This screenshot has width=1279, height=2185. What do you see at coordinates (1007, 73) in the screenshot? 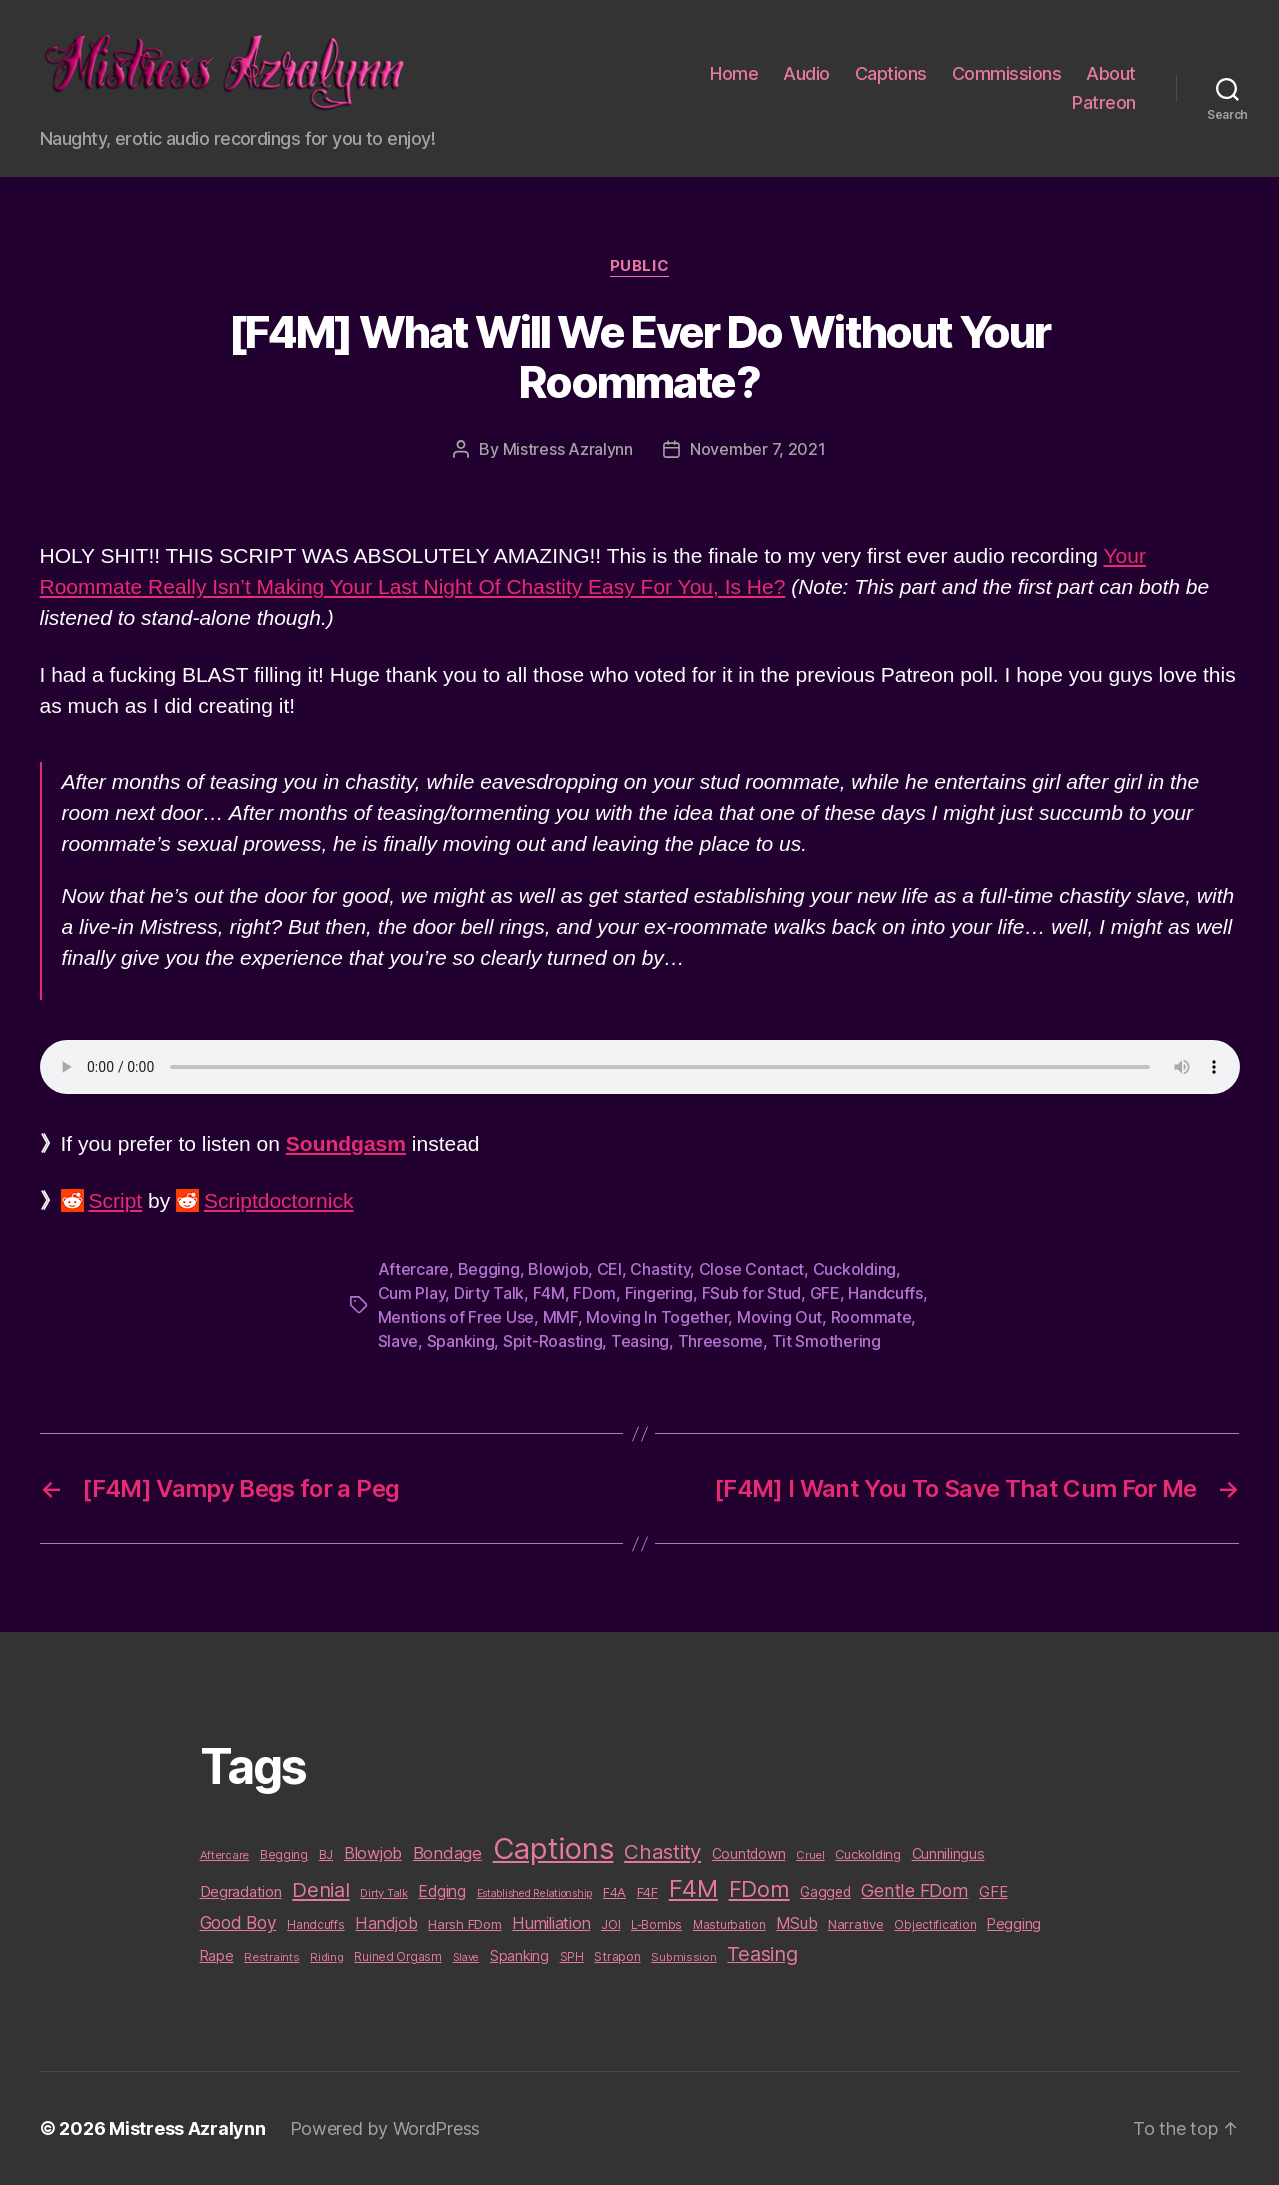
I see `Commissions` at bounding box center [1007, 73].